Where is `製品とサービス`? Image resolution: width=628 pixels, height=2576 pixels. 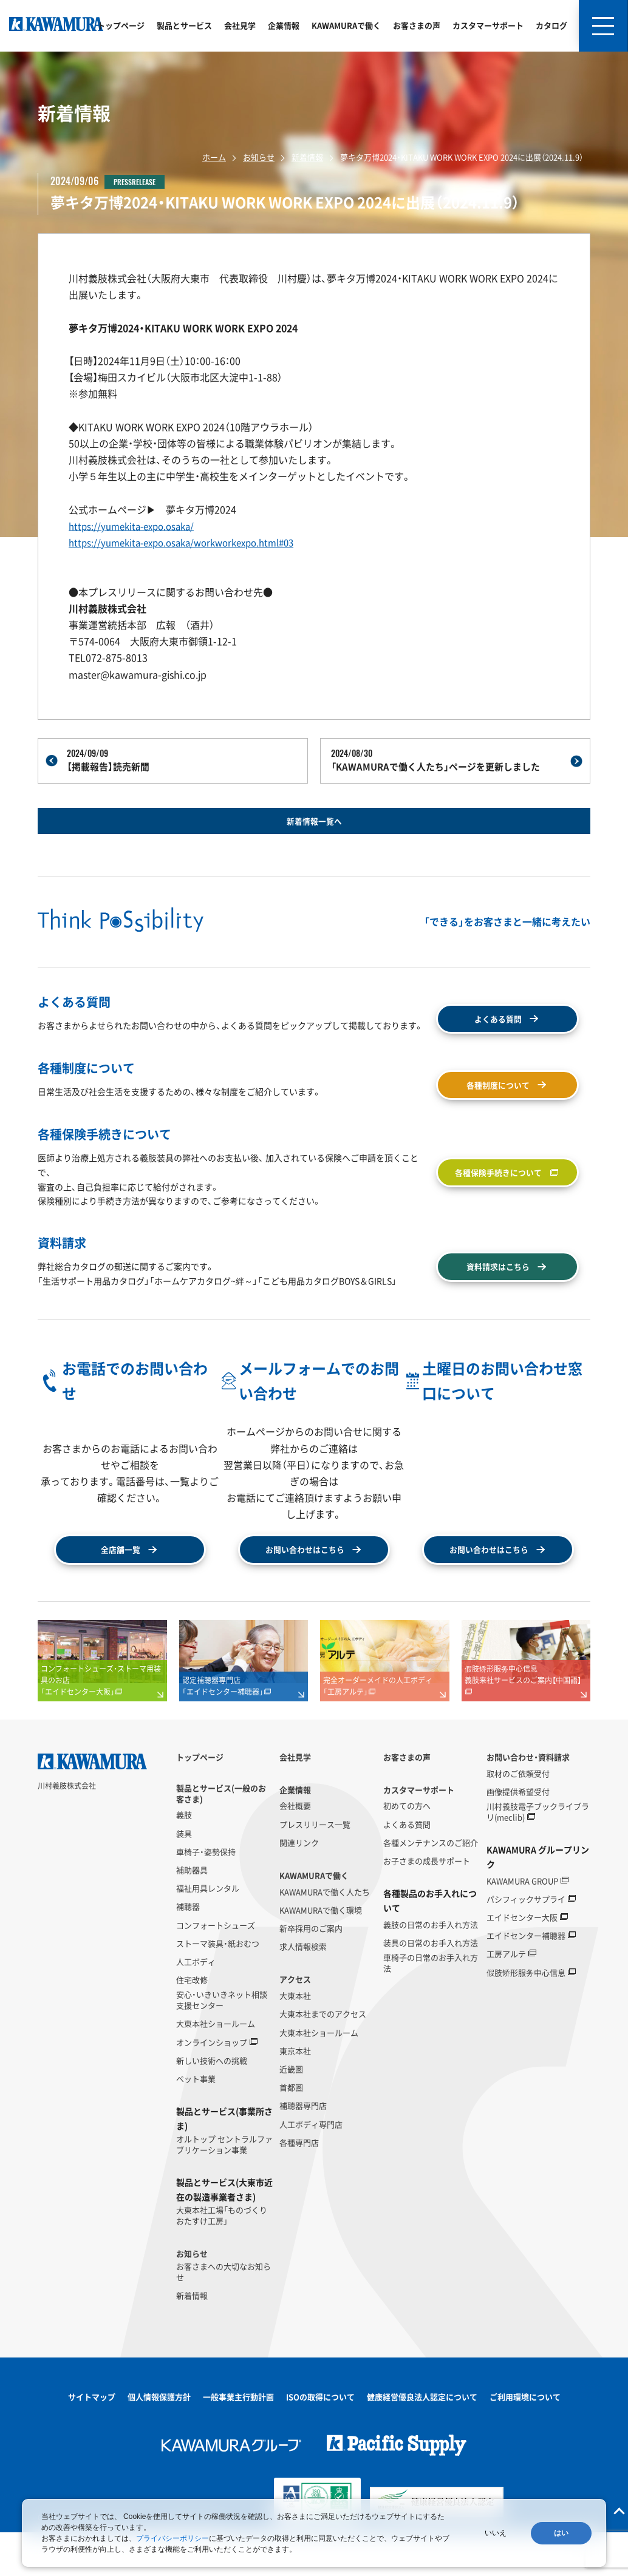
製品とサービス is located at coordinates (184, 25).